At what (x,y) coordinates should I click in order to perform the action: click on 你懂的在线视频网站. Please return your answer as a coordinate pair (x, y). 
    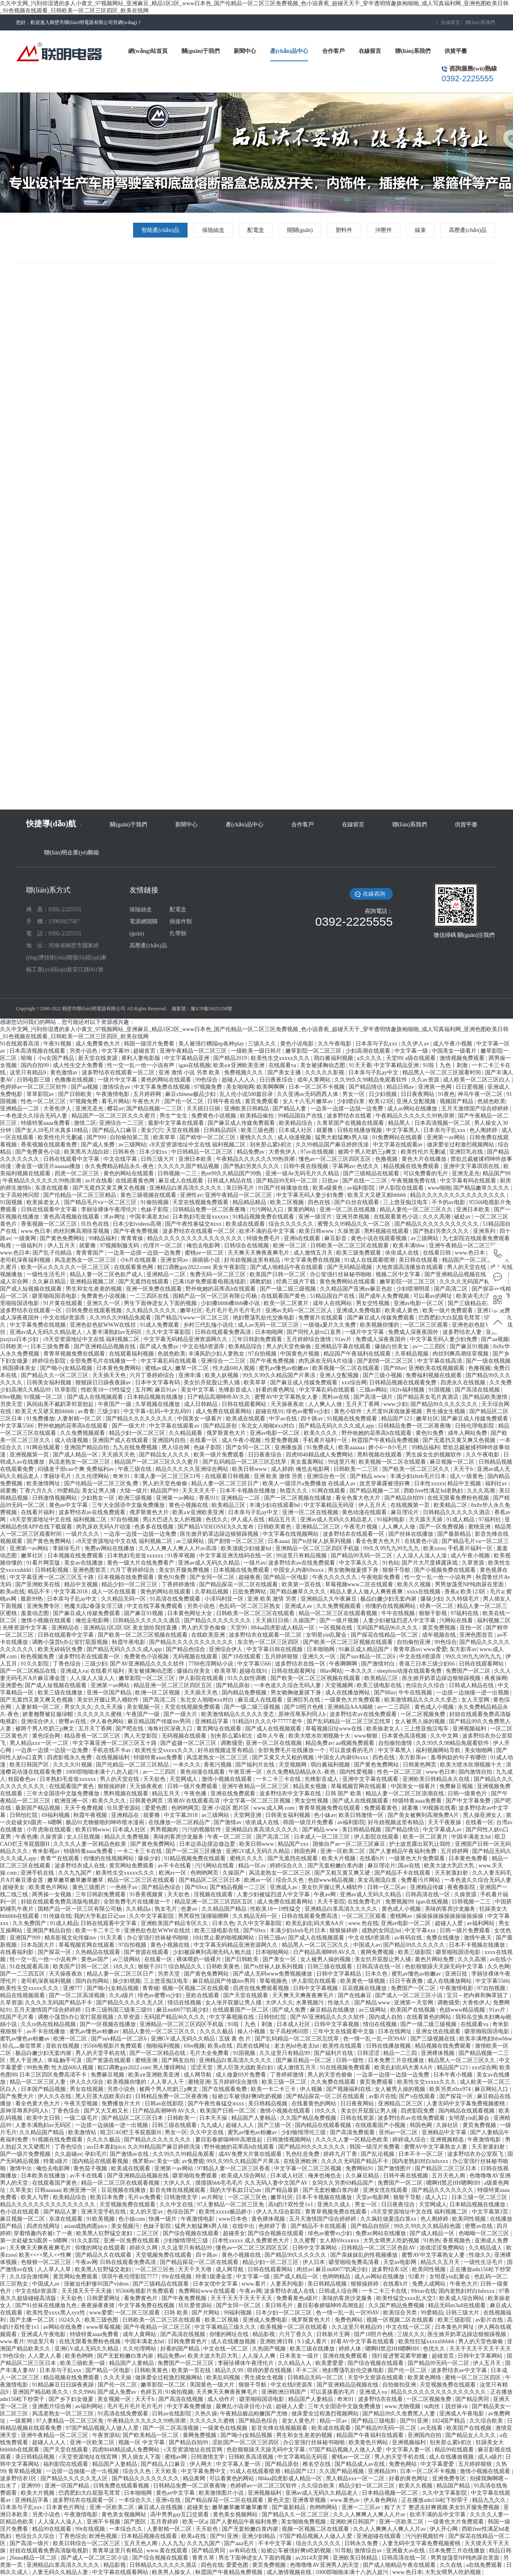
    Looking at the image, I should click on (391, 1606).